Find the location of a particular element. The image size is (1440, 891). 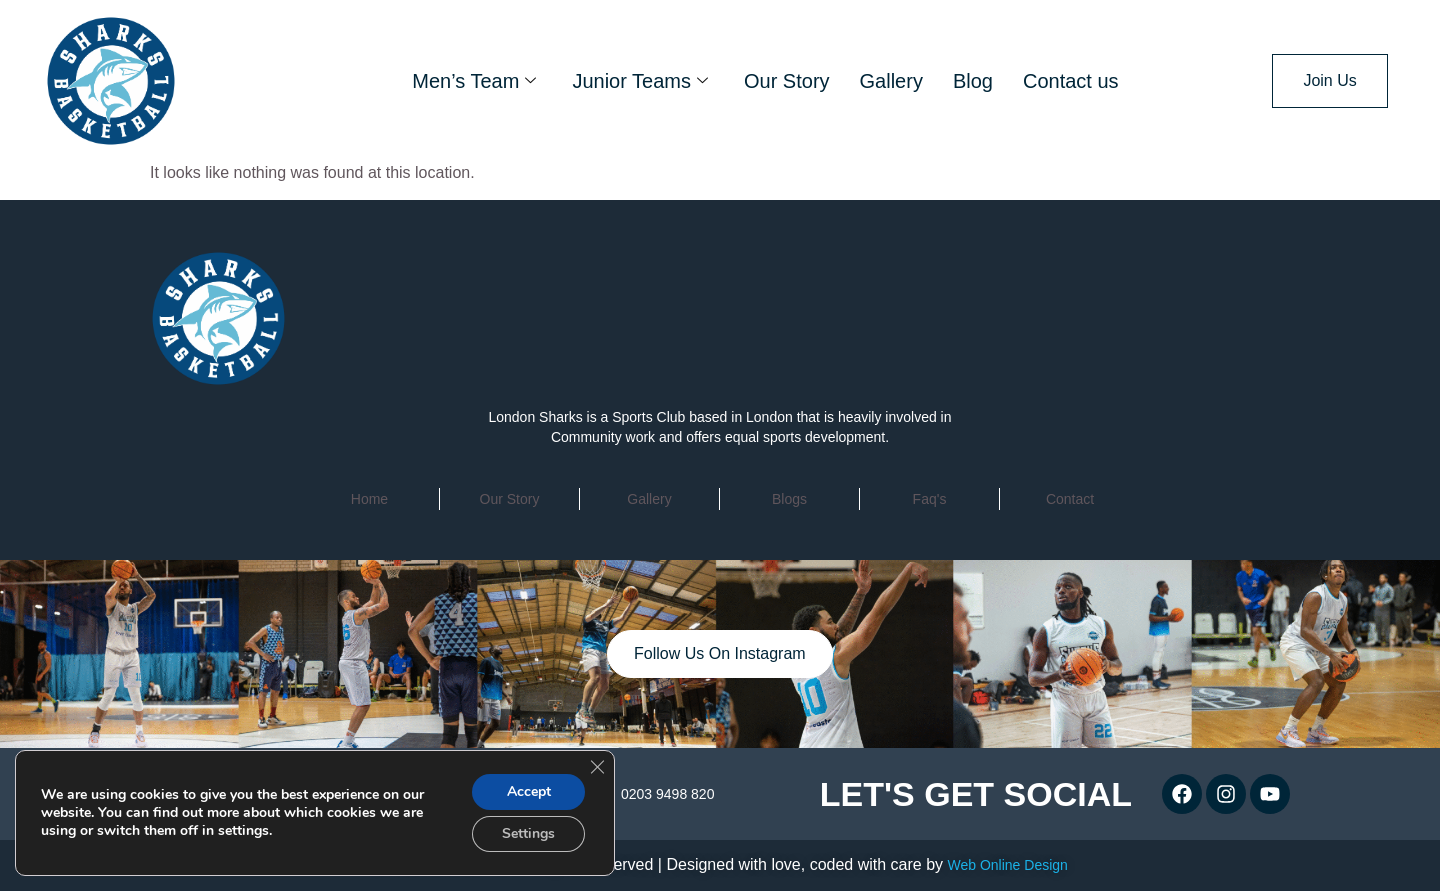

Blogs is located at coordinates (789, 499).